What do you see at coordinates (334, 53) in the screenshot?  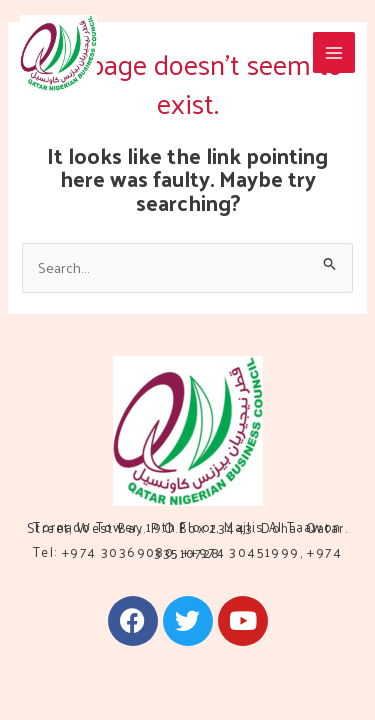 I see `[Main menu toggle]` at bounding box center [334, 53].